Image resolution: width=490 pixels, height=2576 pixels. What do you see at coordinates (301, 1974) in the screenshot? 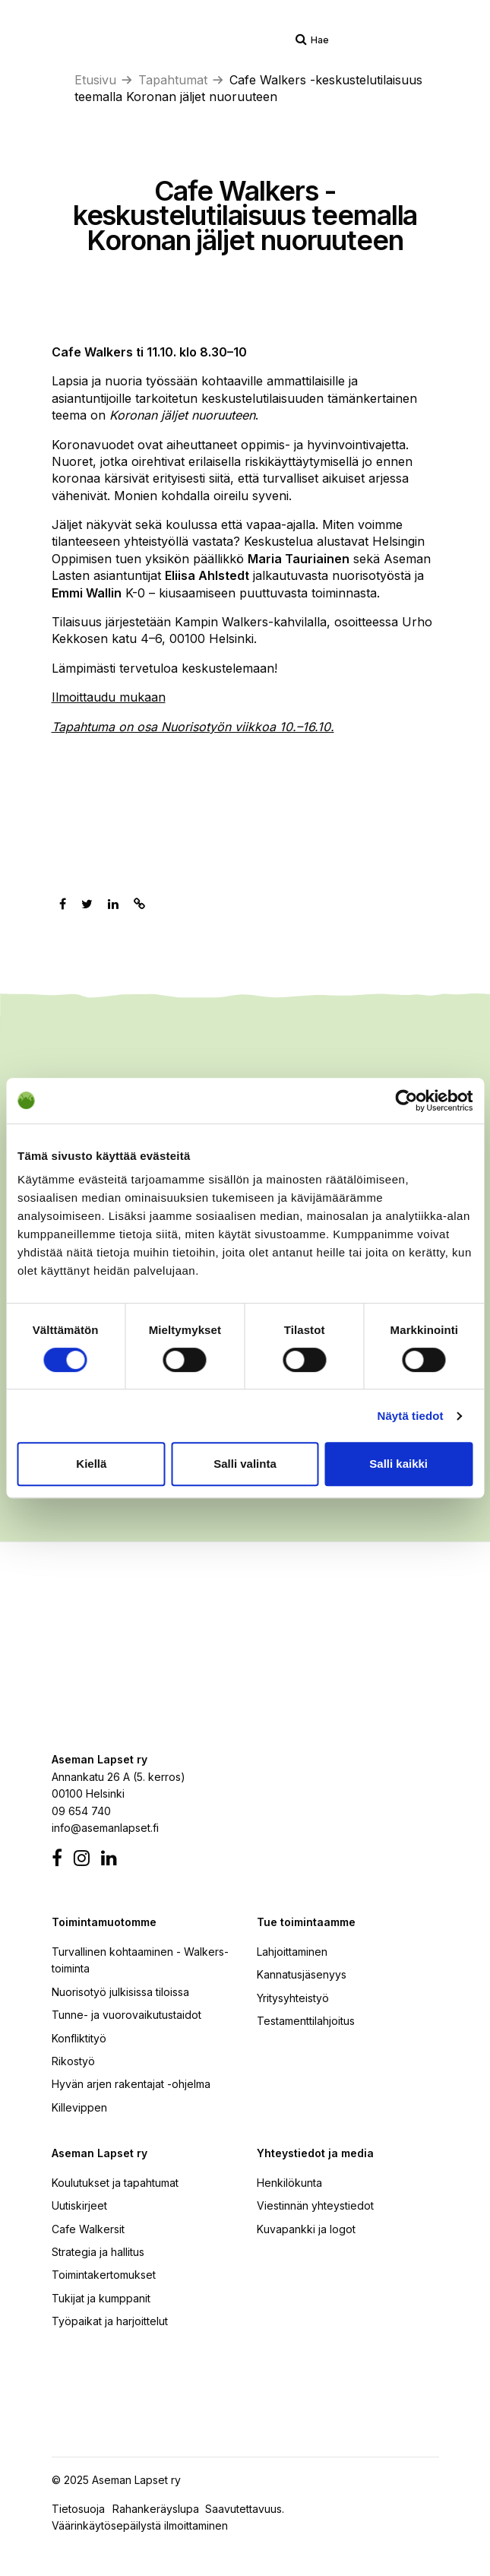
I see `Kannatusjäsenyys` at bounding box center [301, 1974].